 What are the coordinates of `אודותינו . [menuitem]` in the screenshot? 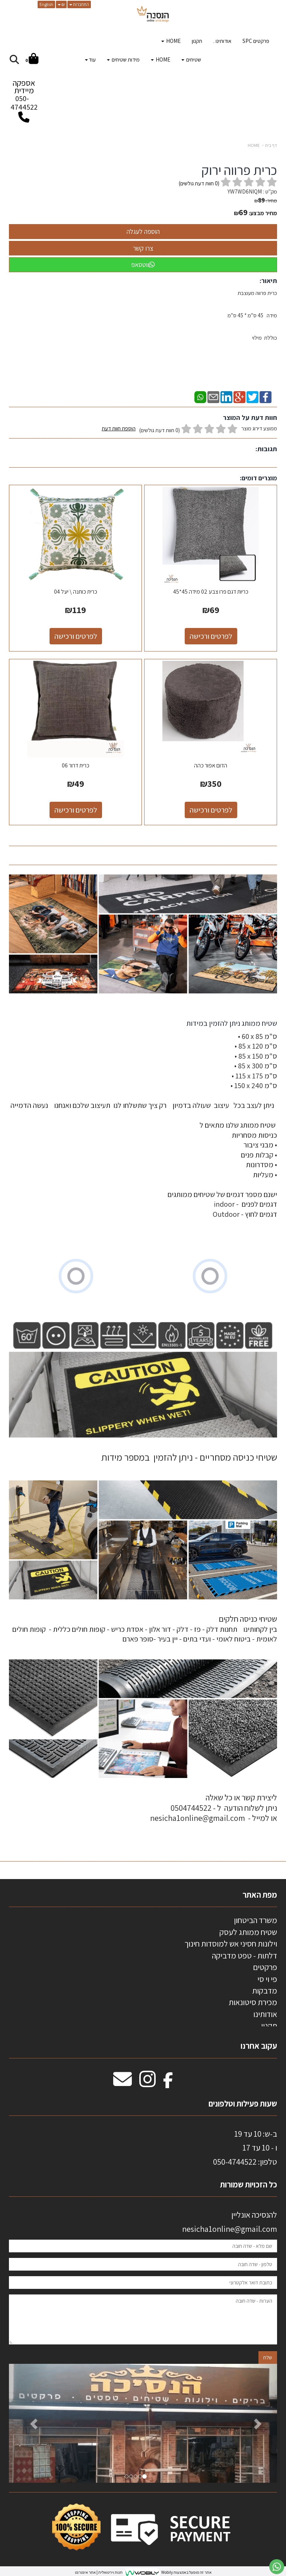 It's located at (222, 40).